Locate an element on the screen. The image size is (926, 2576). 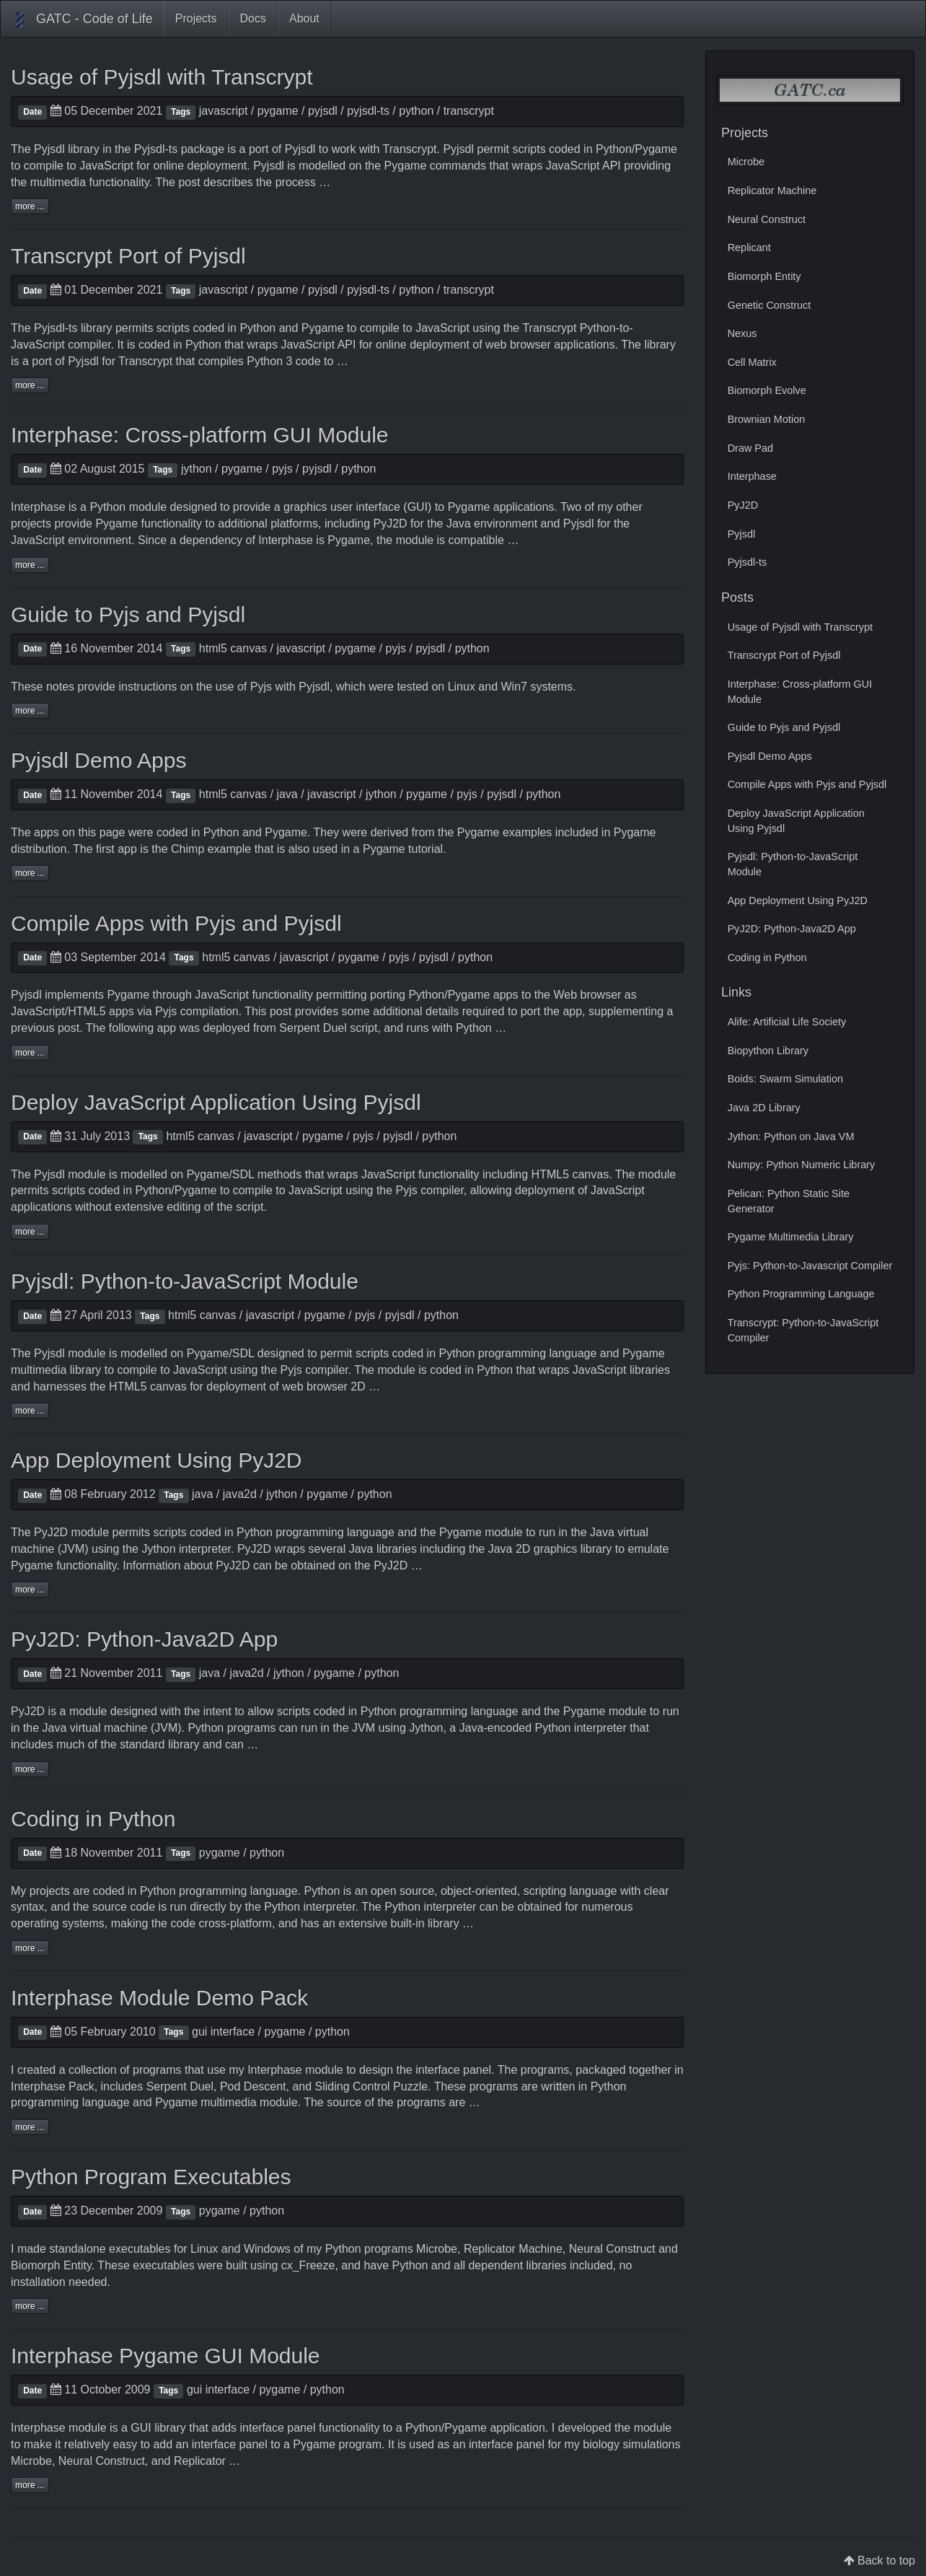
transcrypt is located at coordinates (469, 111).